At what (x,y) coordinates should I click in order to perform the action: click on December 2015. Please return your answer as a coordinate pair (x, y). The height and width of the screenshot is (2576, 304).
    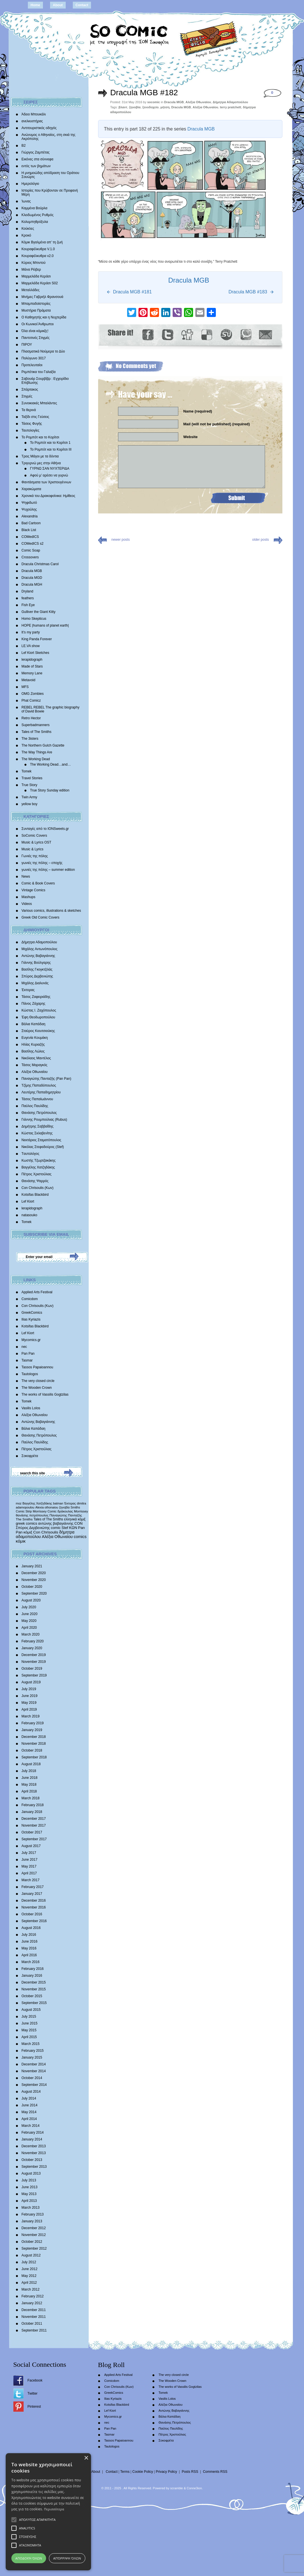
    Looking at the image, I should click on (34, 1982).